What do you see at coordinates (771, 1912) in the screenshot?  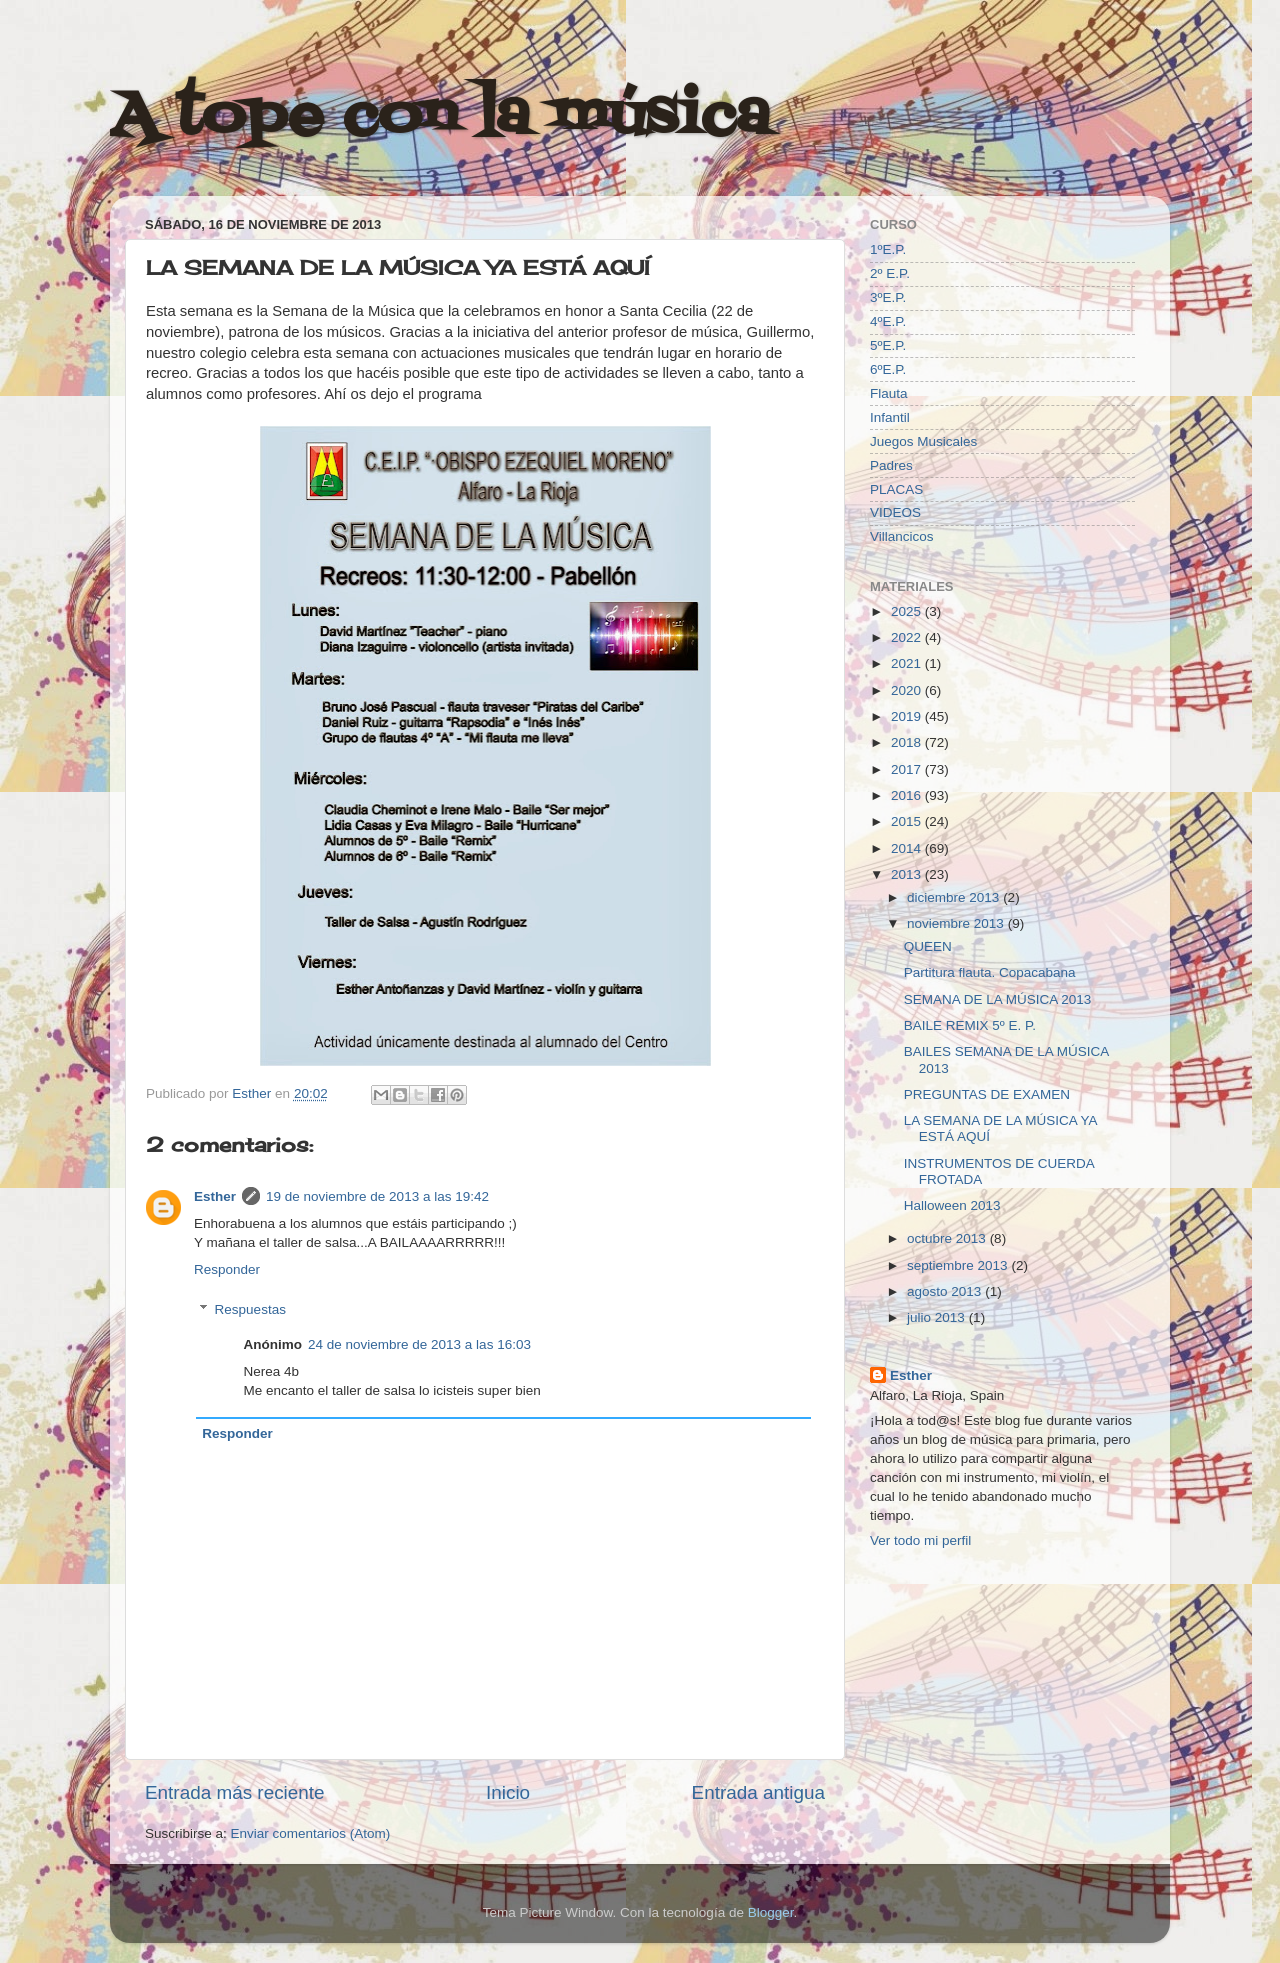 I see `Blogger` at bounding box center [771, 1912].